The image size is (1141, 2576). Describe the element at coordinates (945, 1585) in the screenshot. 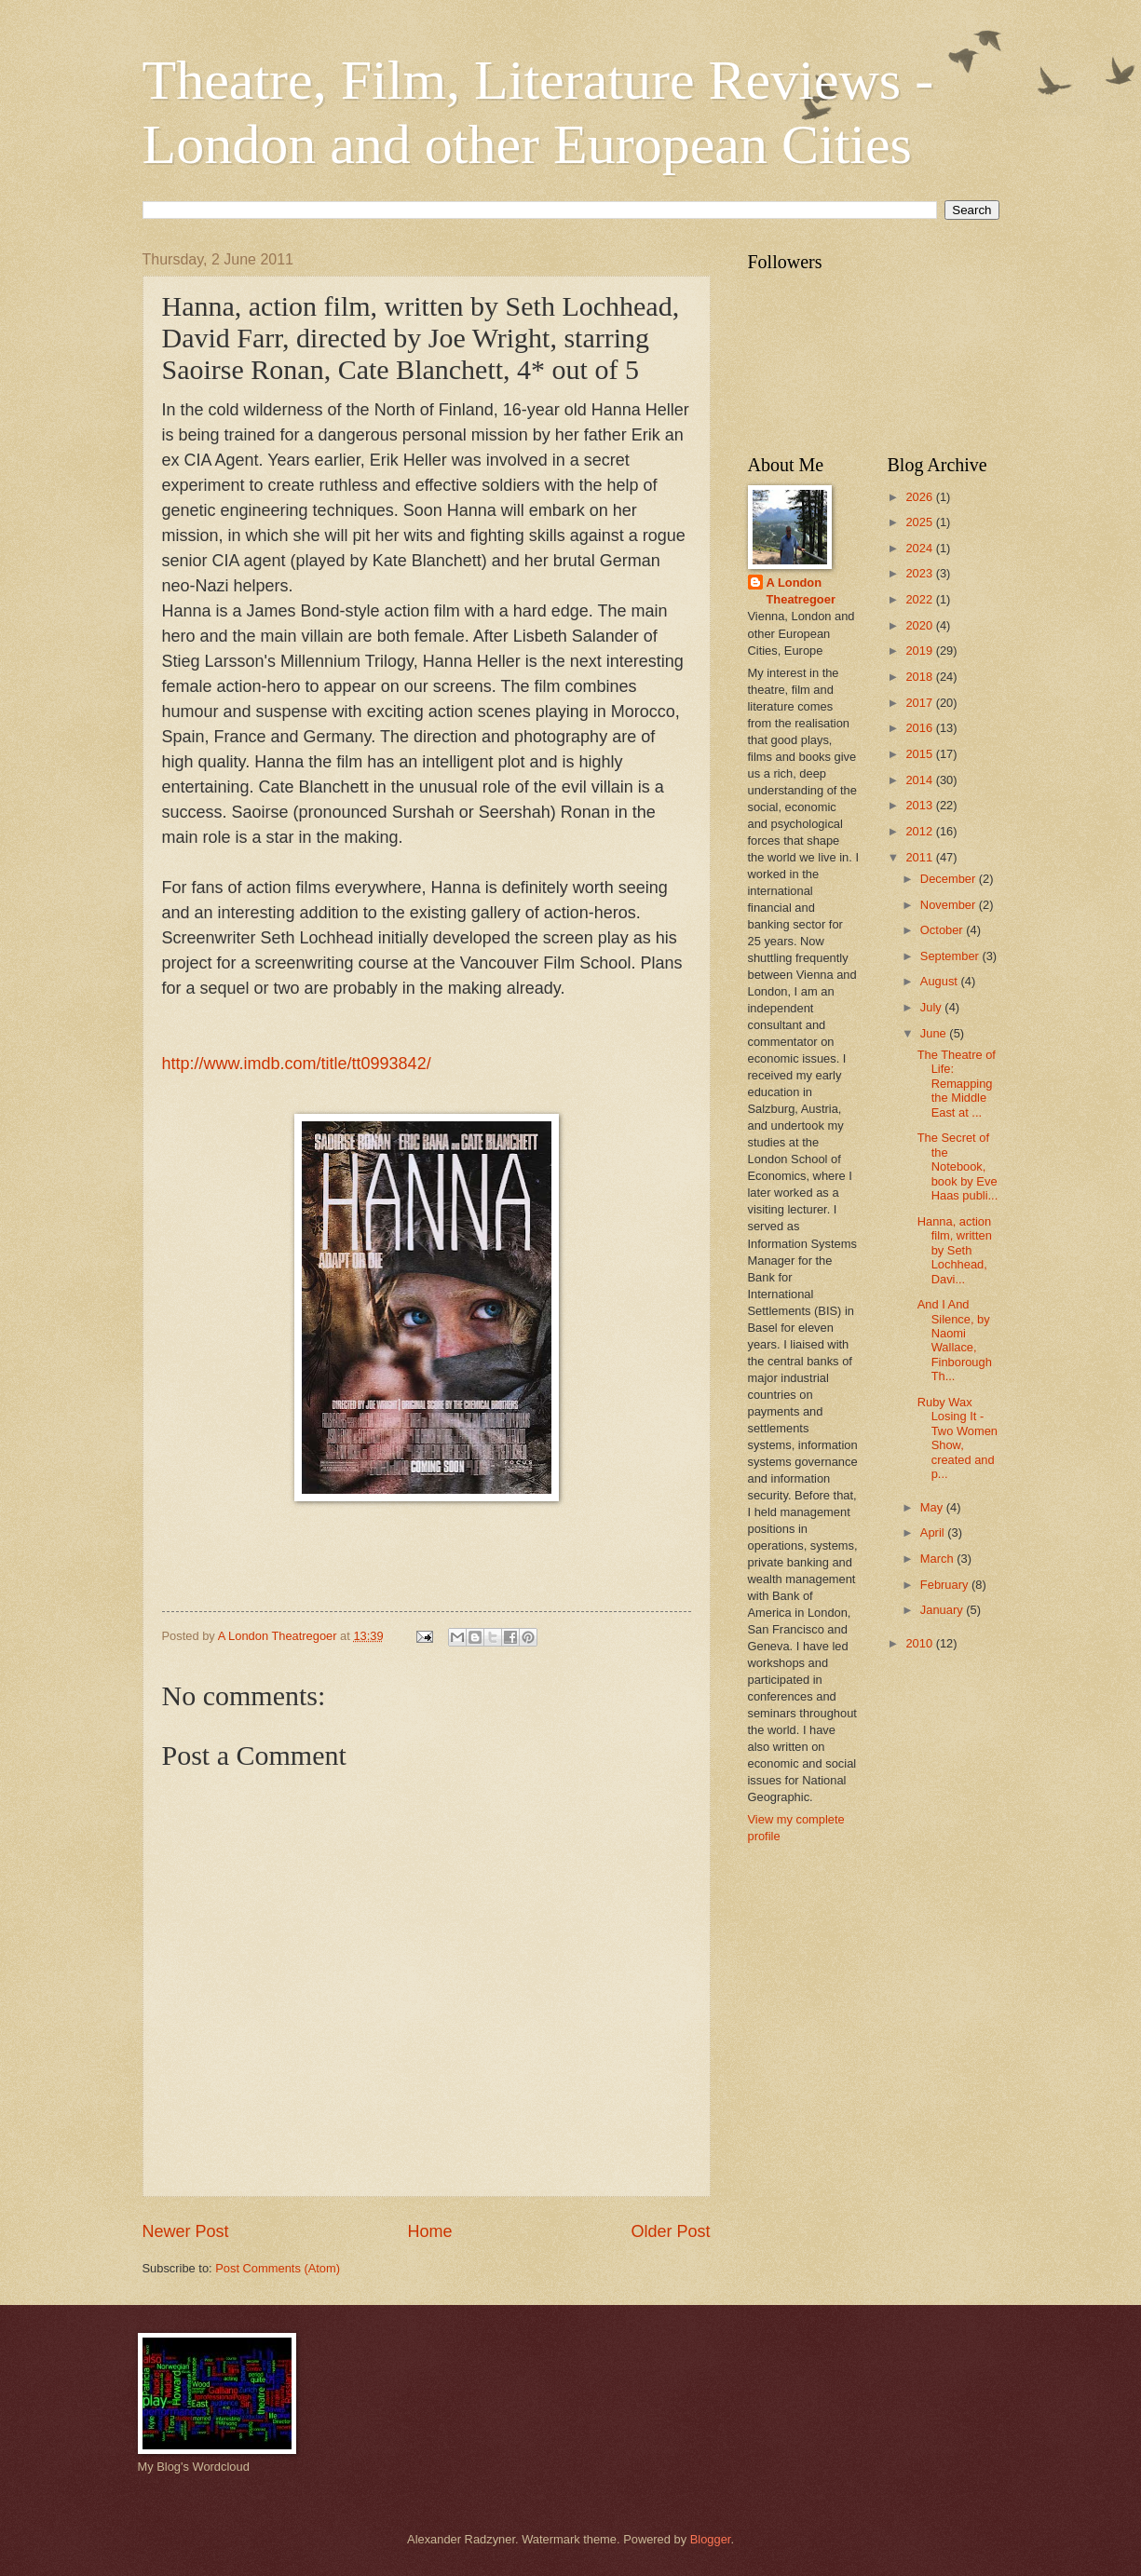

I see `February` at that location.